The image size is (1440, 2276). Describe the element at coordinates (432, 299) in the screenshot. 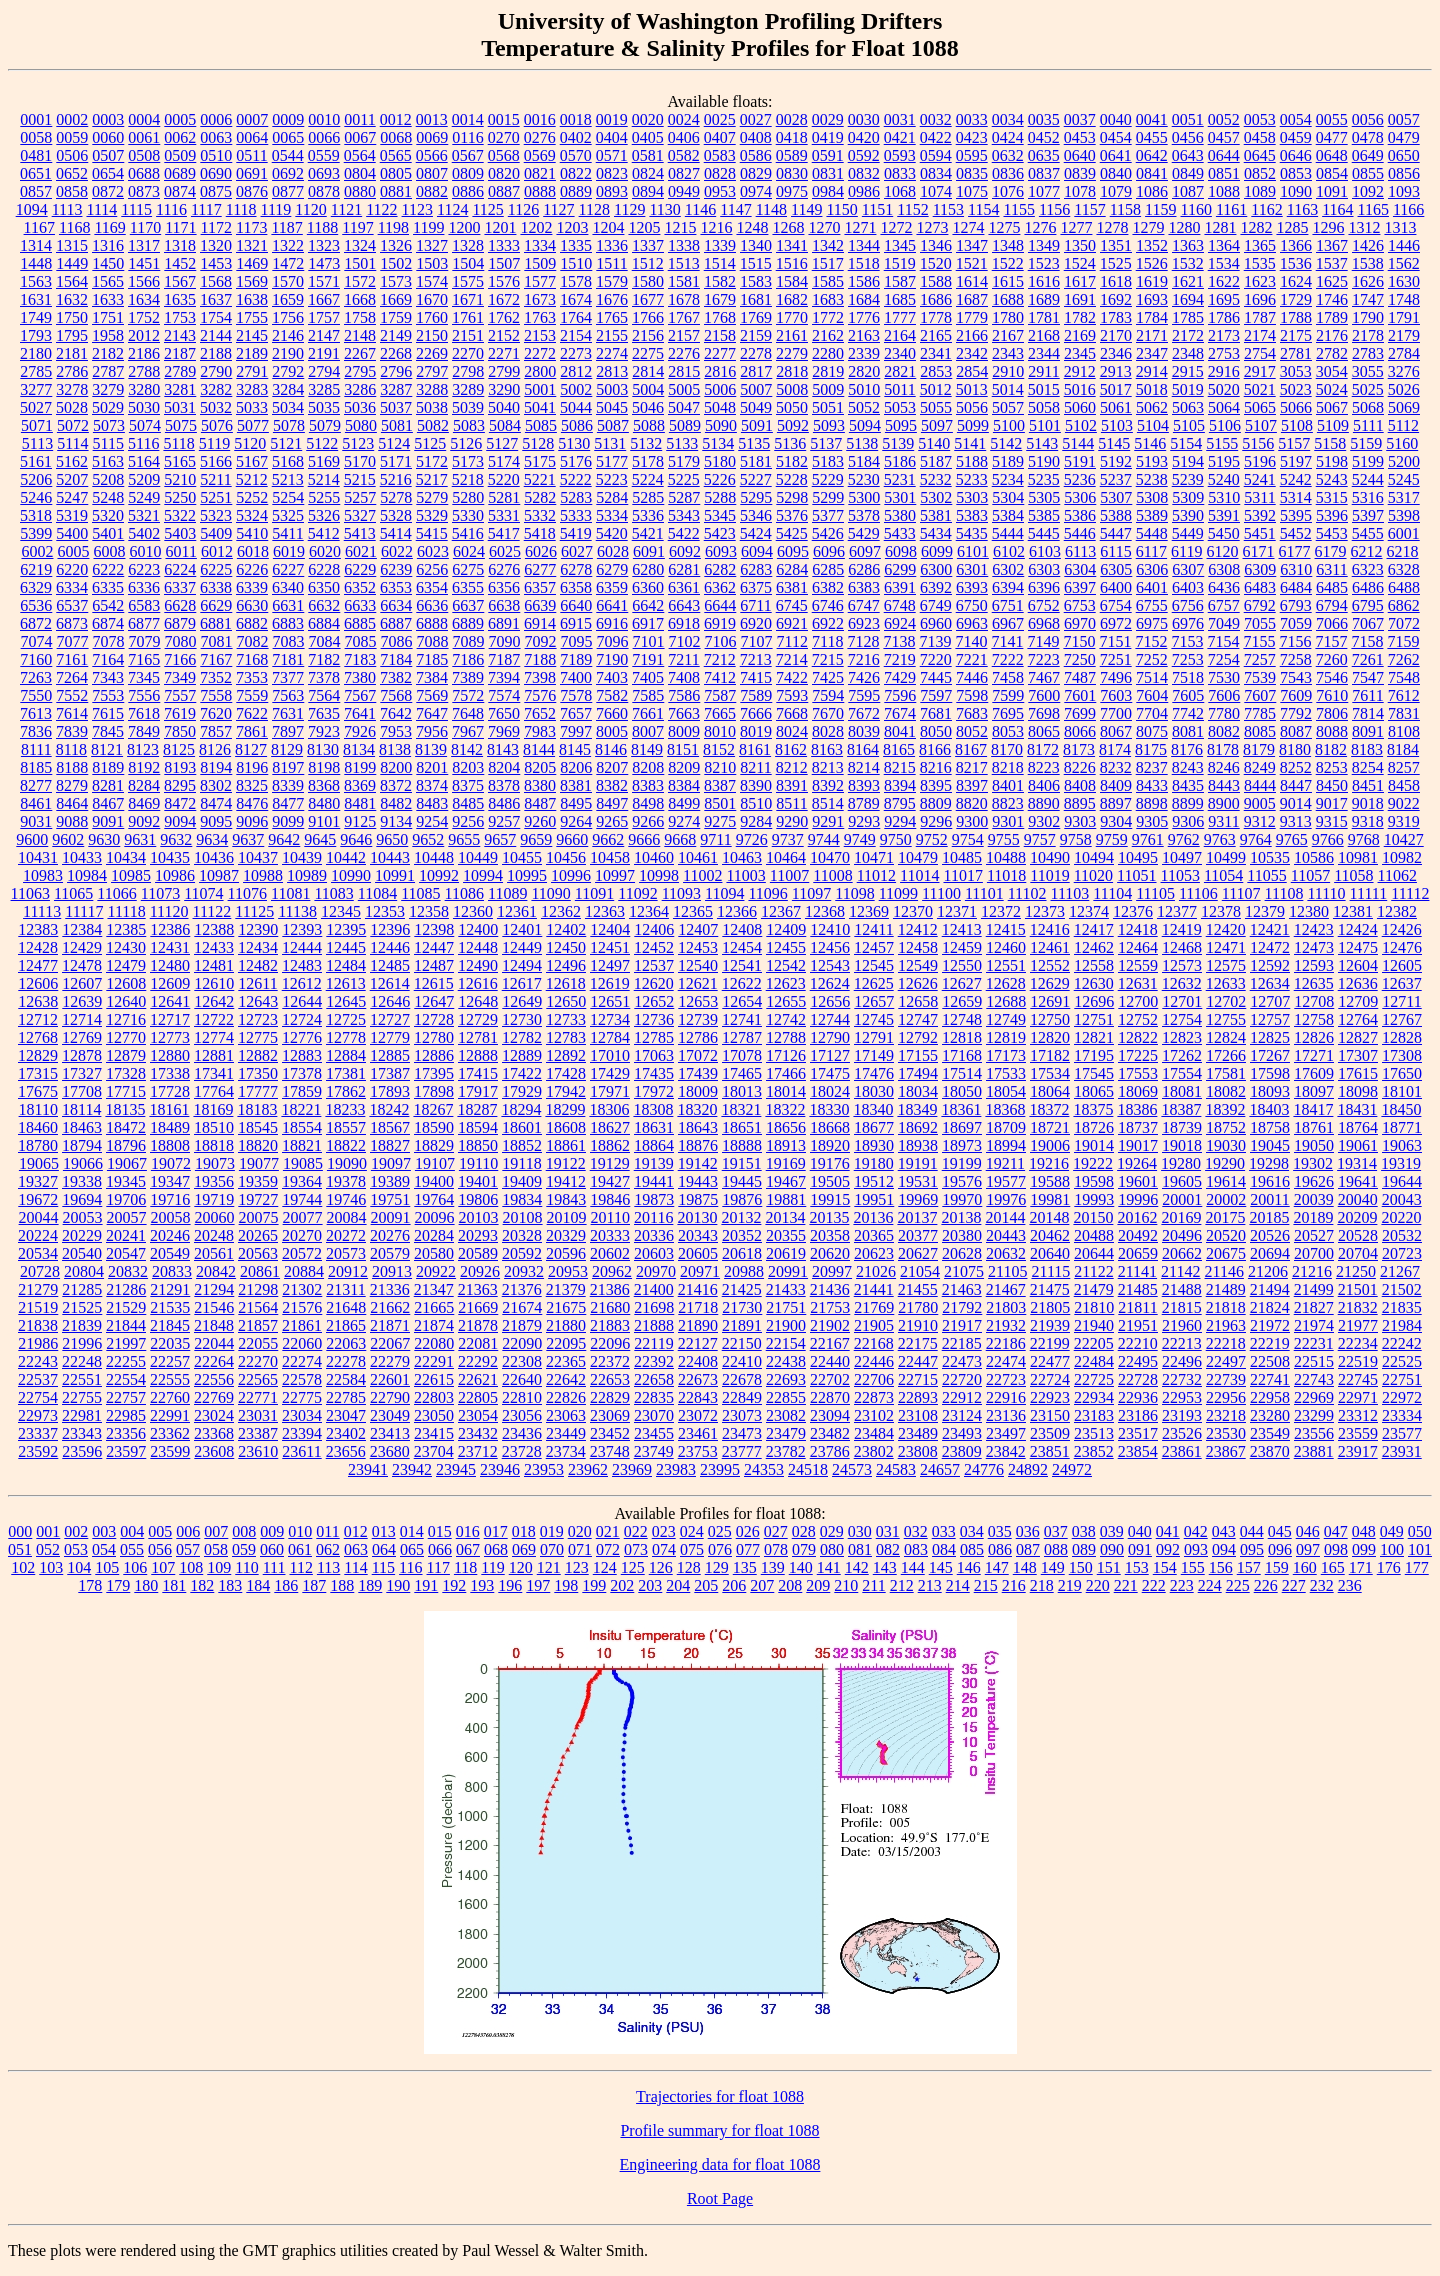

I see `1670` at that location.